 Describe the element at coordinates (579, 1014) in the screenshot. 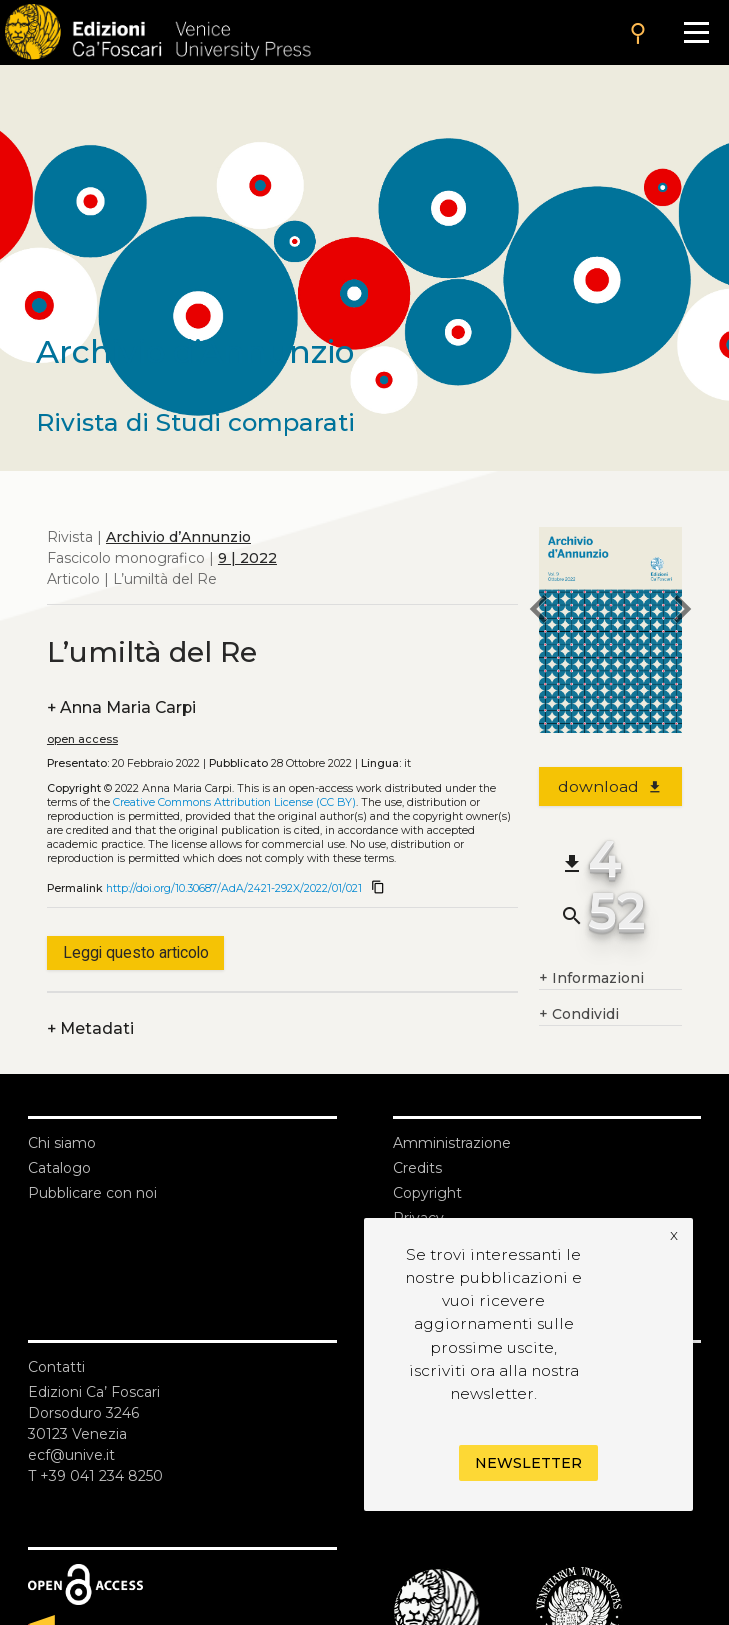

I see `Condividi` at that location.